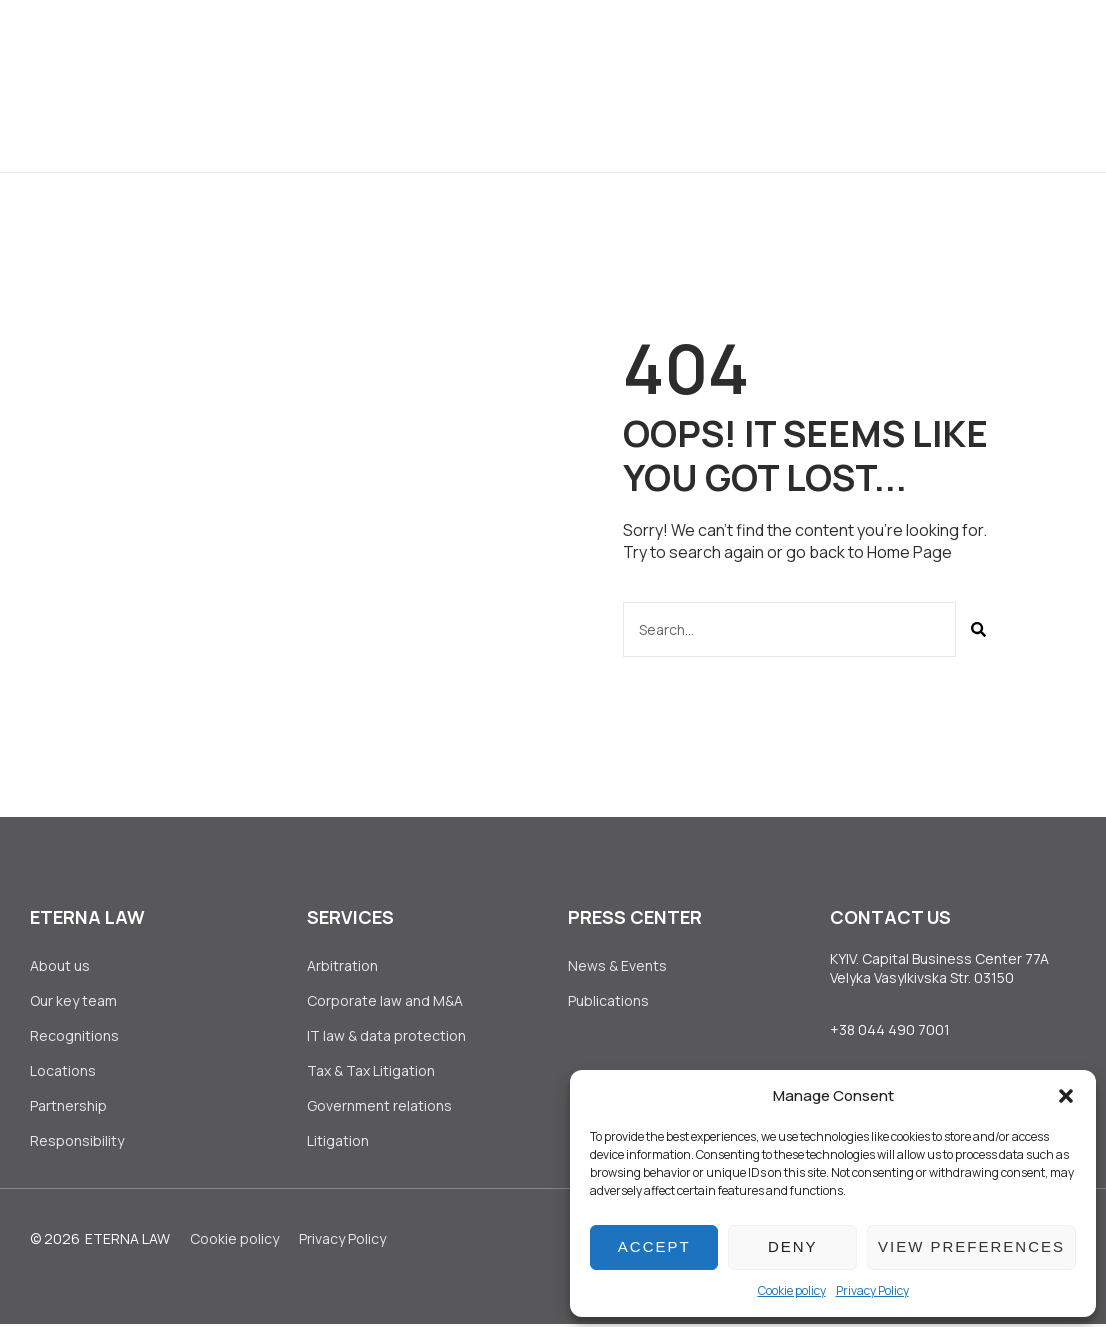 Image resolution: width=1106 pixels, height=1327 pixels. What do you see at coordinates (654, 1246) in the screenshot?
I see `Accept` at bounding box center [654, 1246].